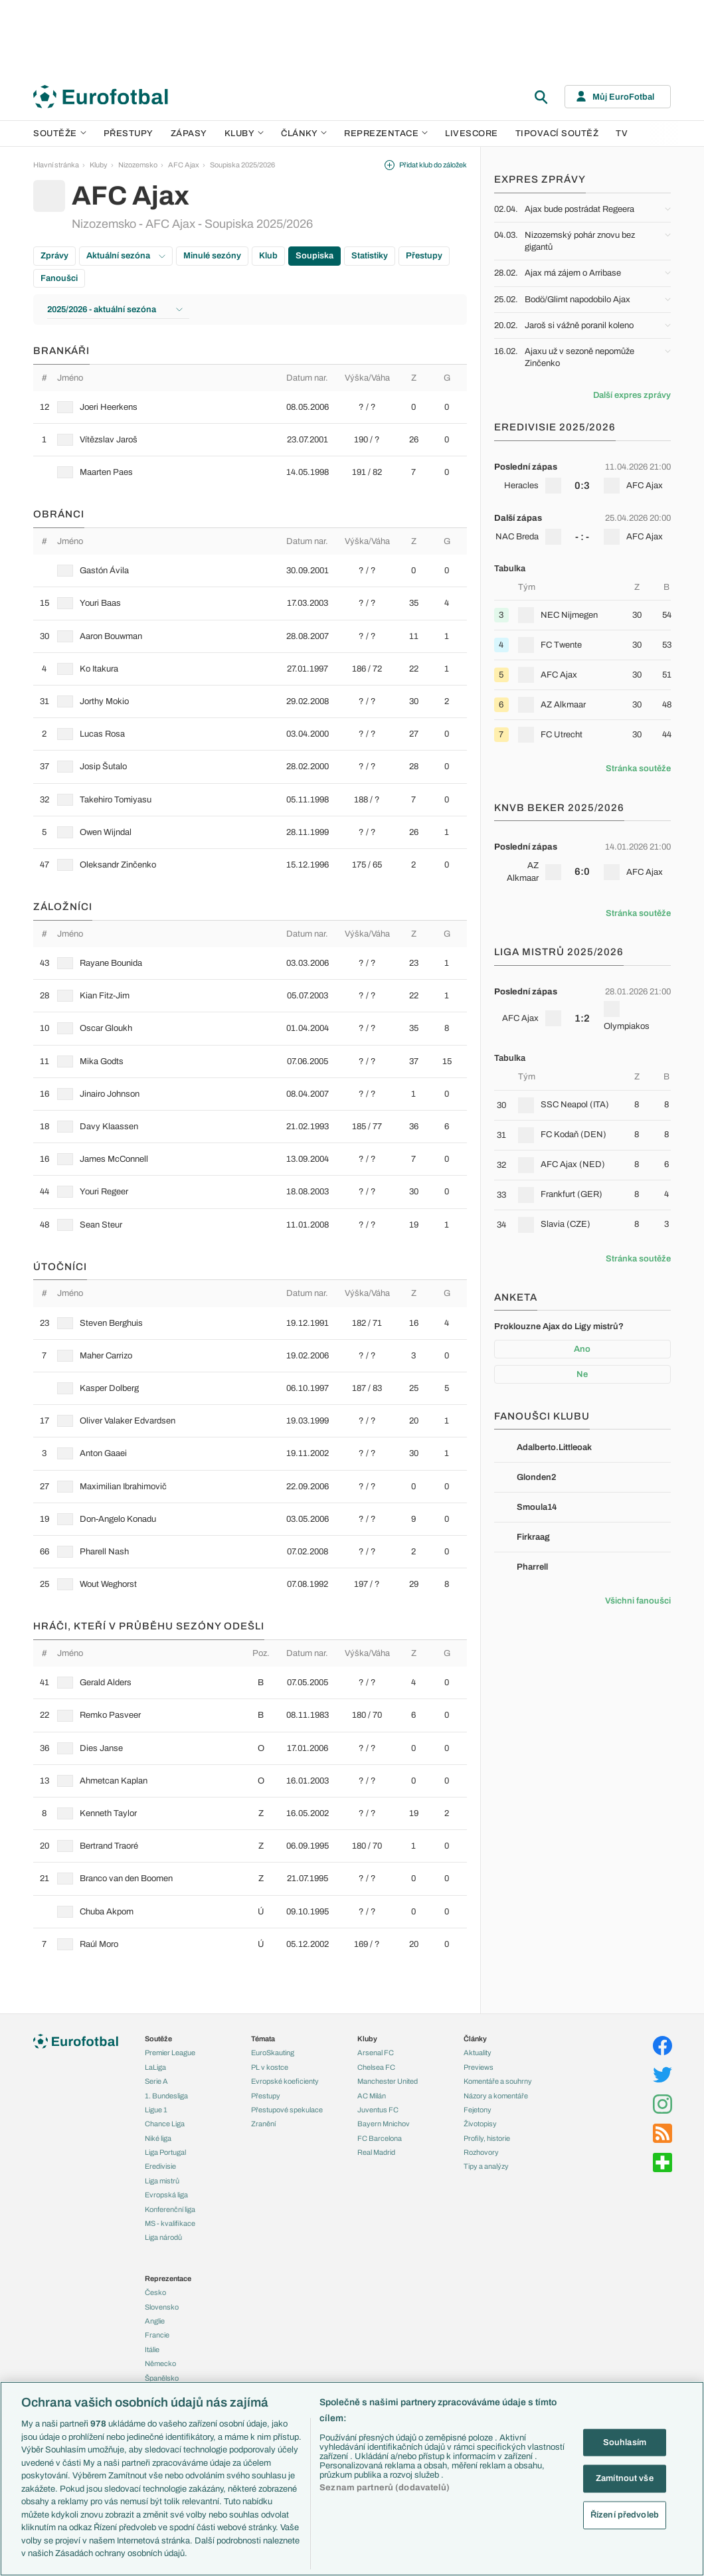  What do you see at coordinates (481, 2152) in the screenshot?
I see `Rozhovory` at bounding box center [481, 2152].